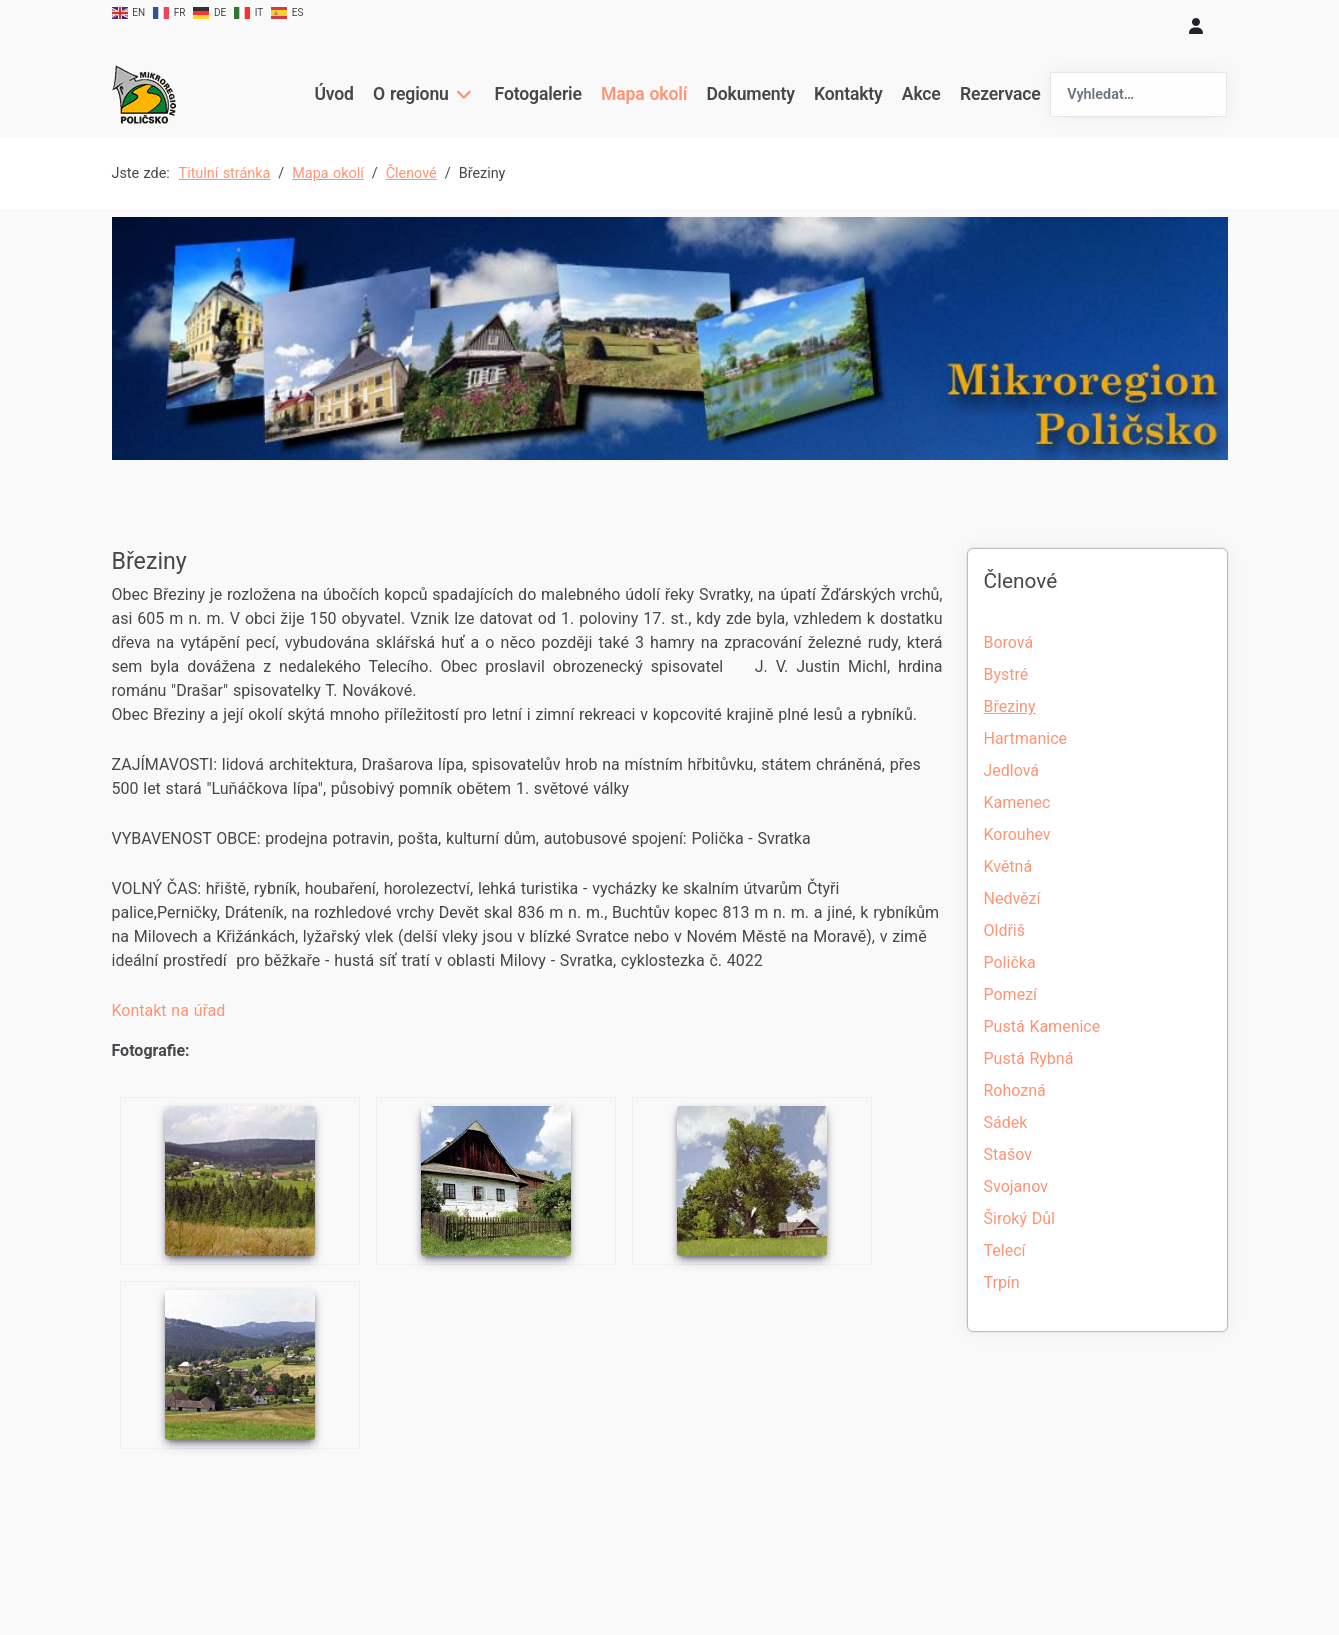  What do you see at coordinates (1010, 962) in the screenshot?
I see `Polička` at bounding box center [1010, 962].